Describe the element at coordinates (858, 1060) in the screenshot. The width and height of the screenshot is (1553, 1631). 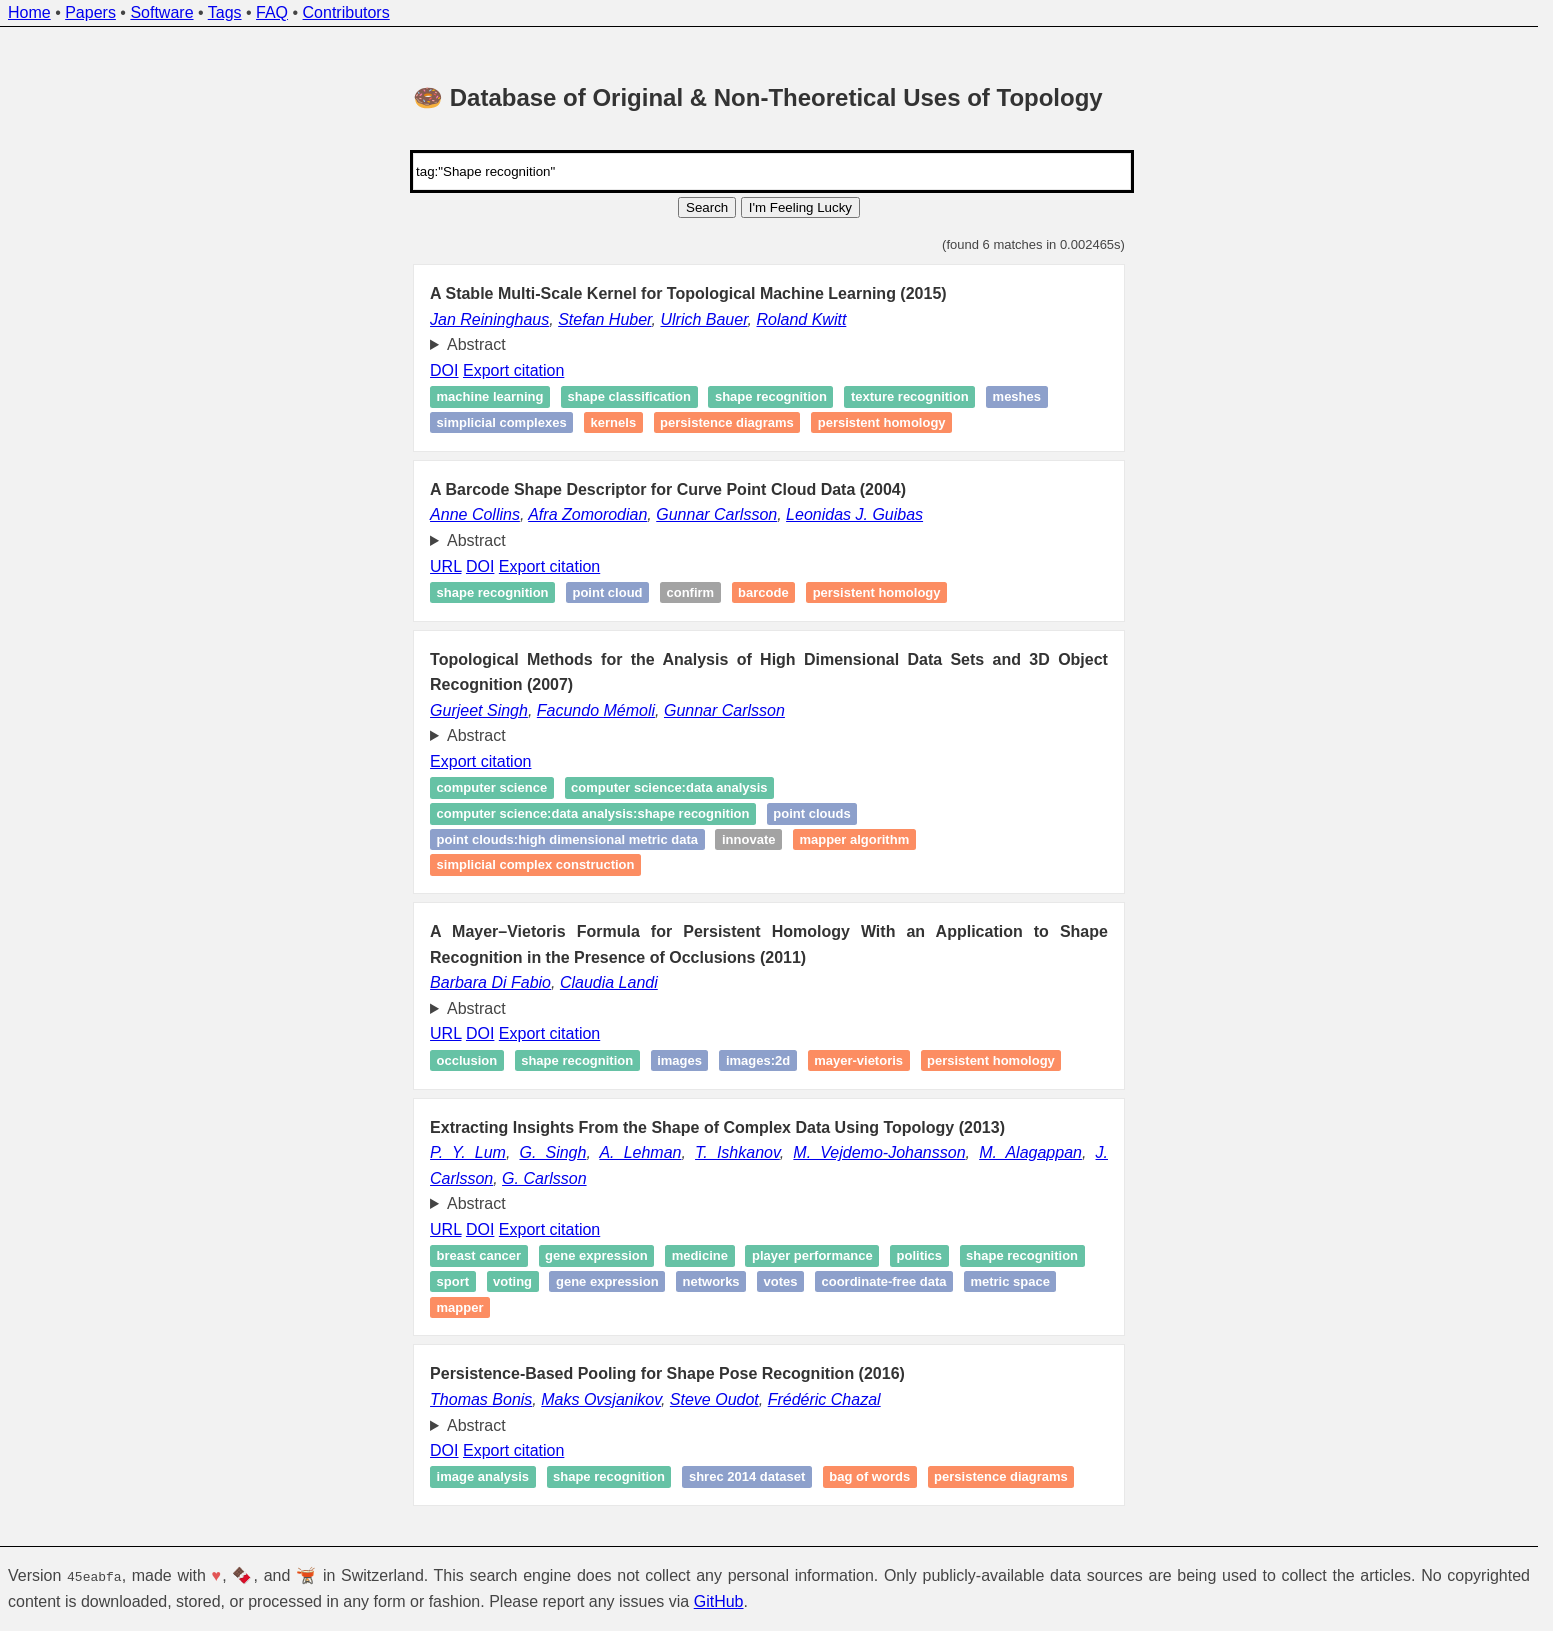
I see `Mayer-Vietoris` at that location.